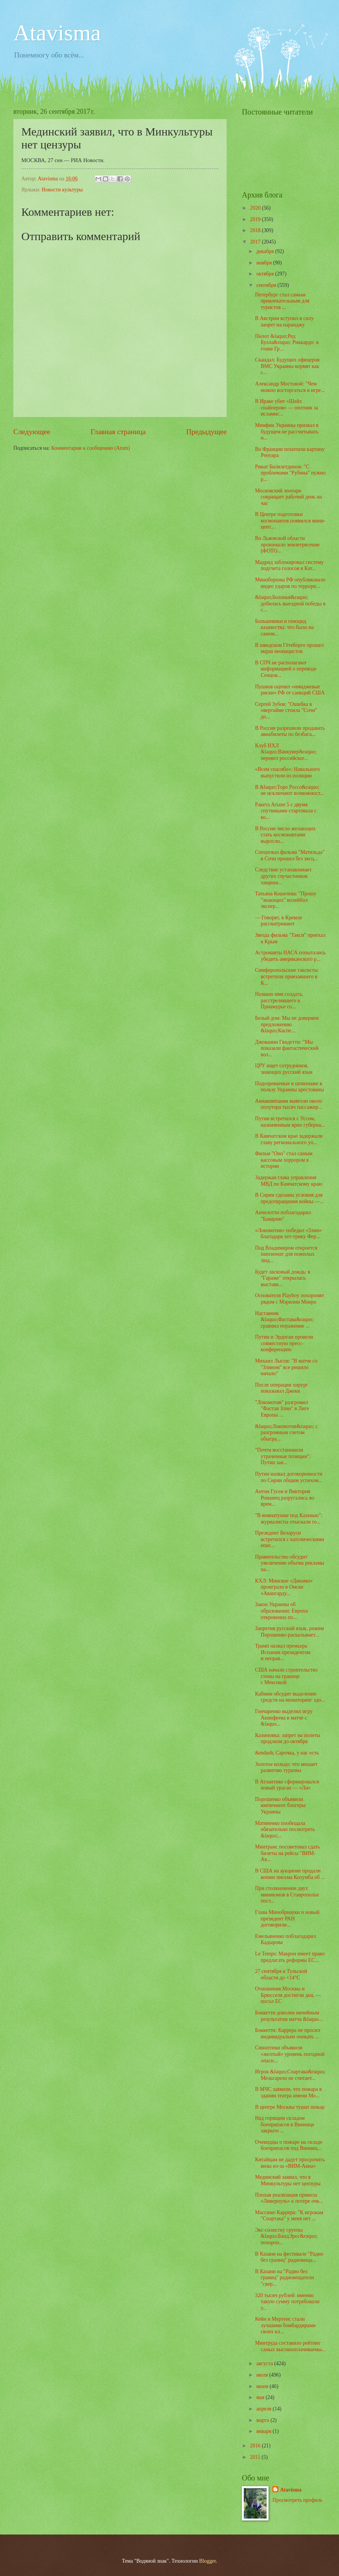  What do you see at coordinates (290, 731) in the screenshot?
I see `В России разрешили продавать авиабилеты по безбага...` at bounding box center [290, 731].